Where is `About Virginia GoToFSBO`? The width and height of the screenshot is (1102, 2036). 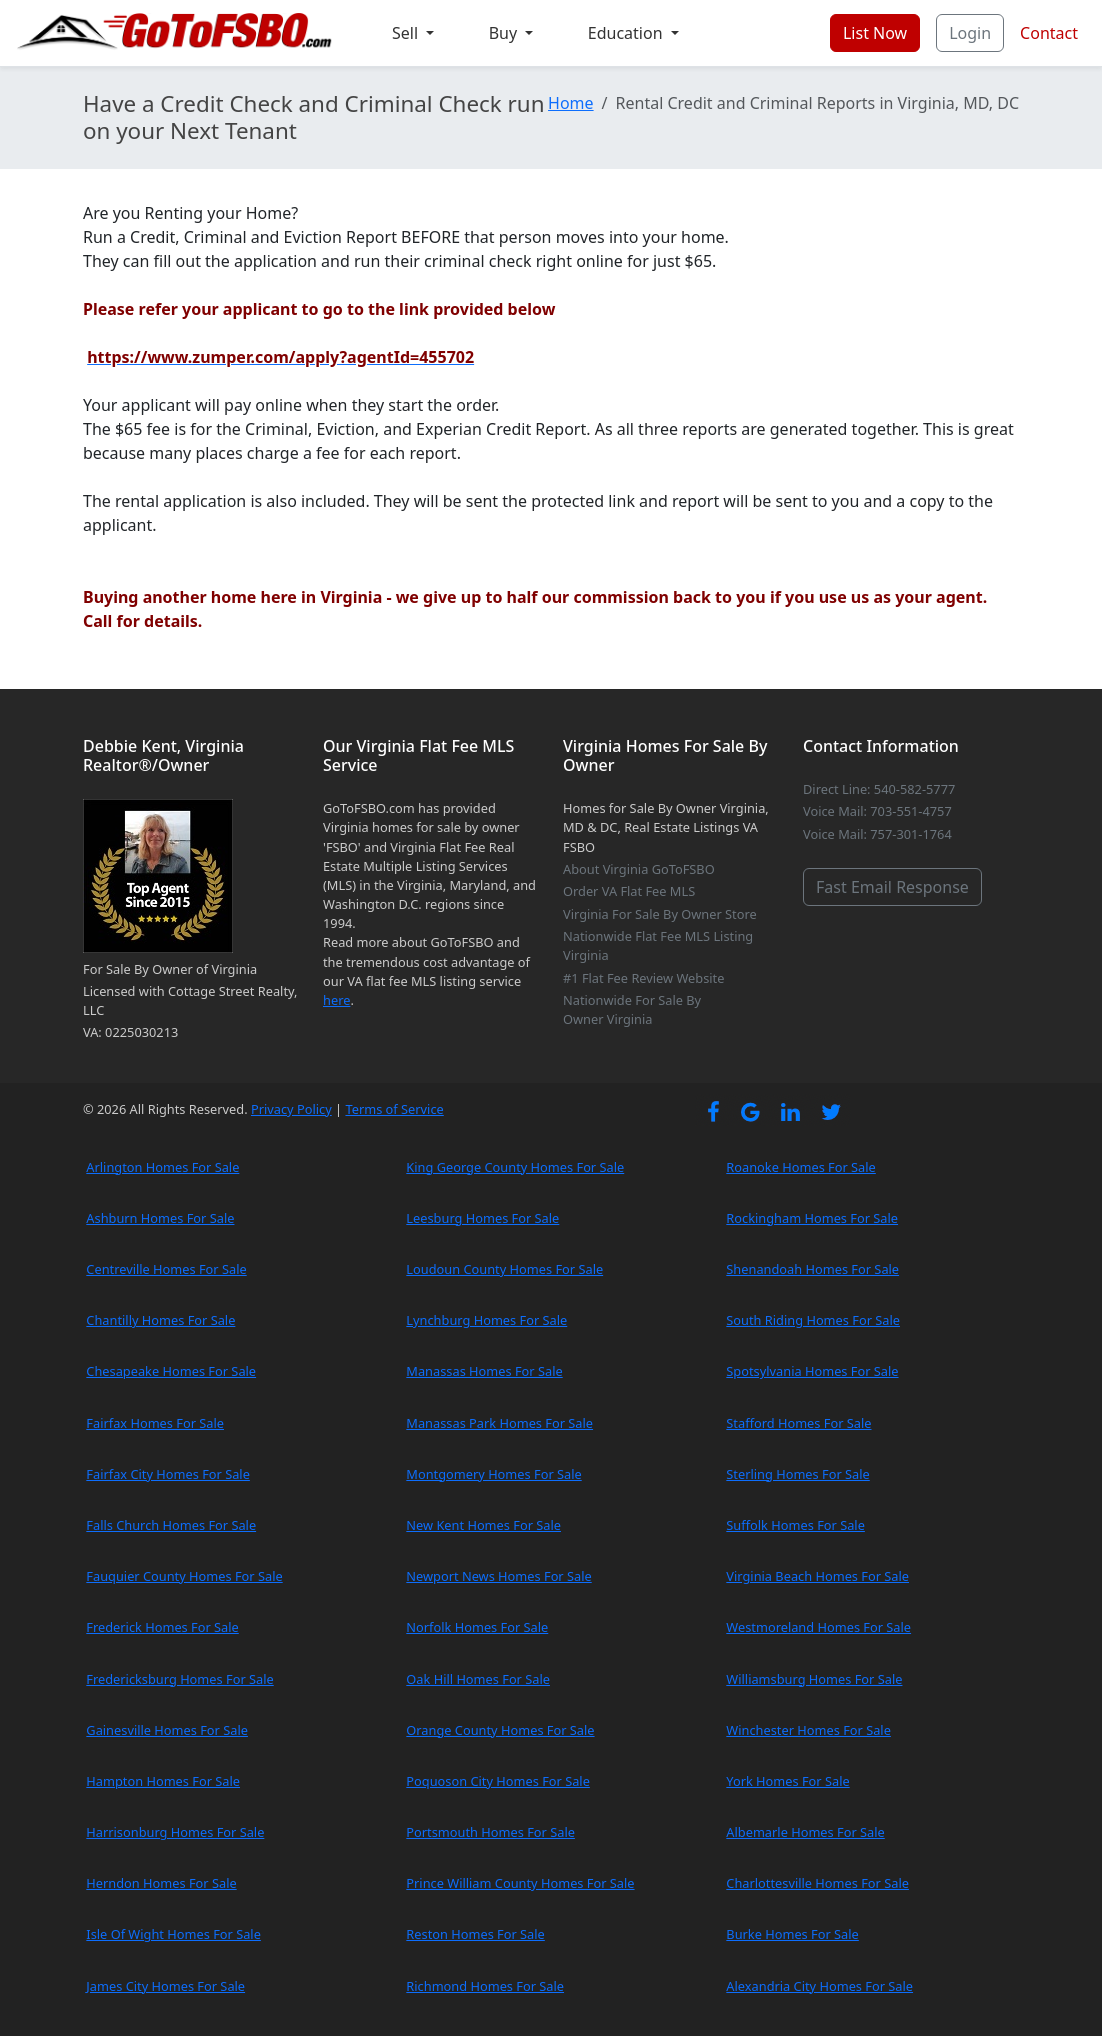
About Virginia GoToFSBO is located at coordinates (639, 869).